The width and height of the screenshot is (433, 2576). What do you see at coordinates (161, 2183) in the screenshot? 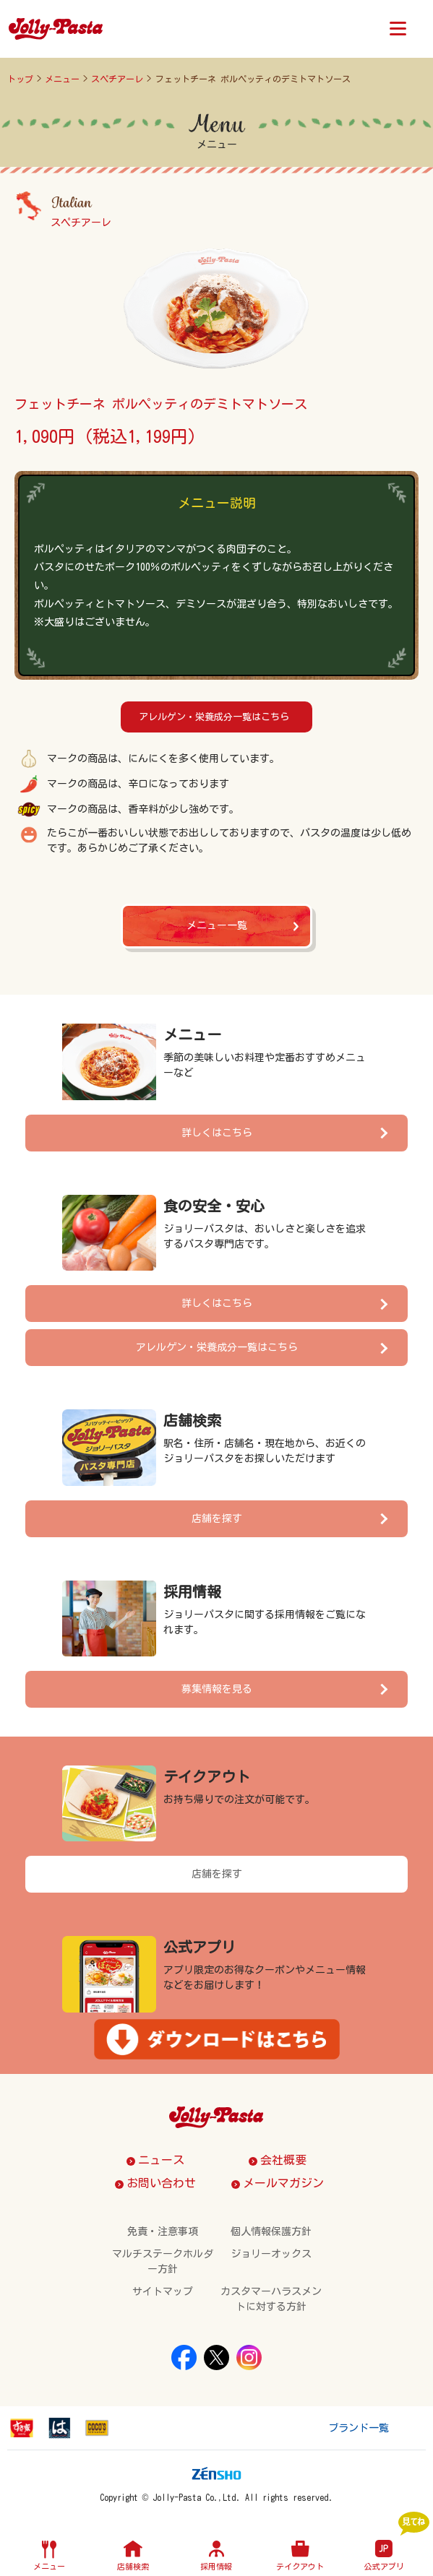
I see `お問い合わせ` at bounding box center [161, 2183].